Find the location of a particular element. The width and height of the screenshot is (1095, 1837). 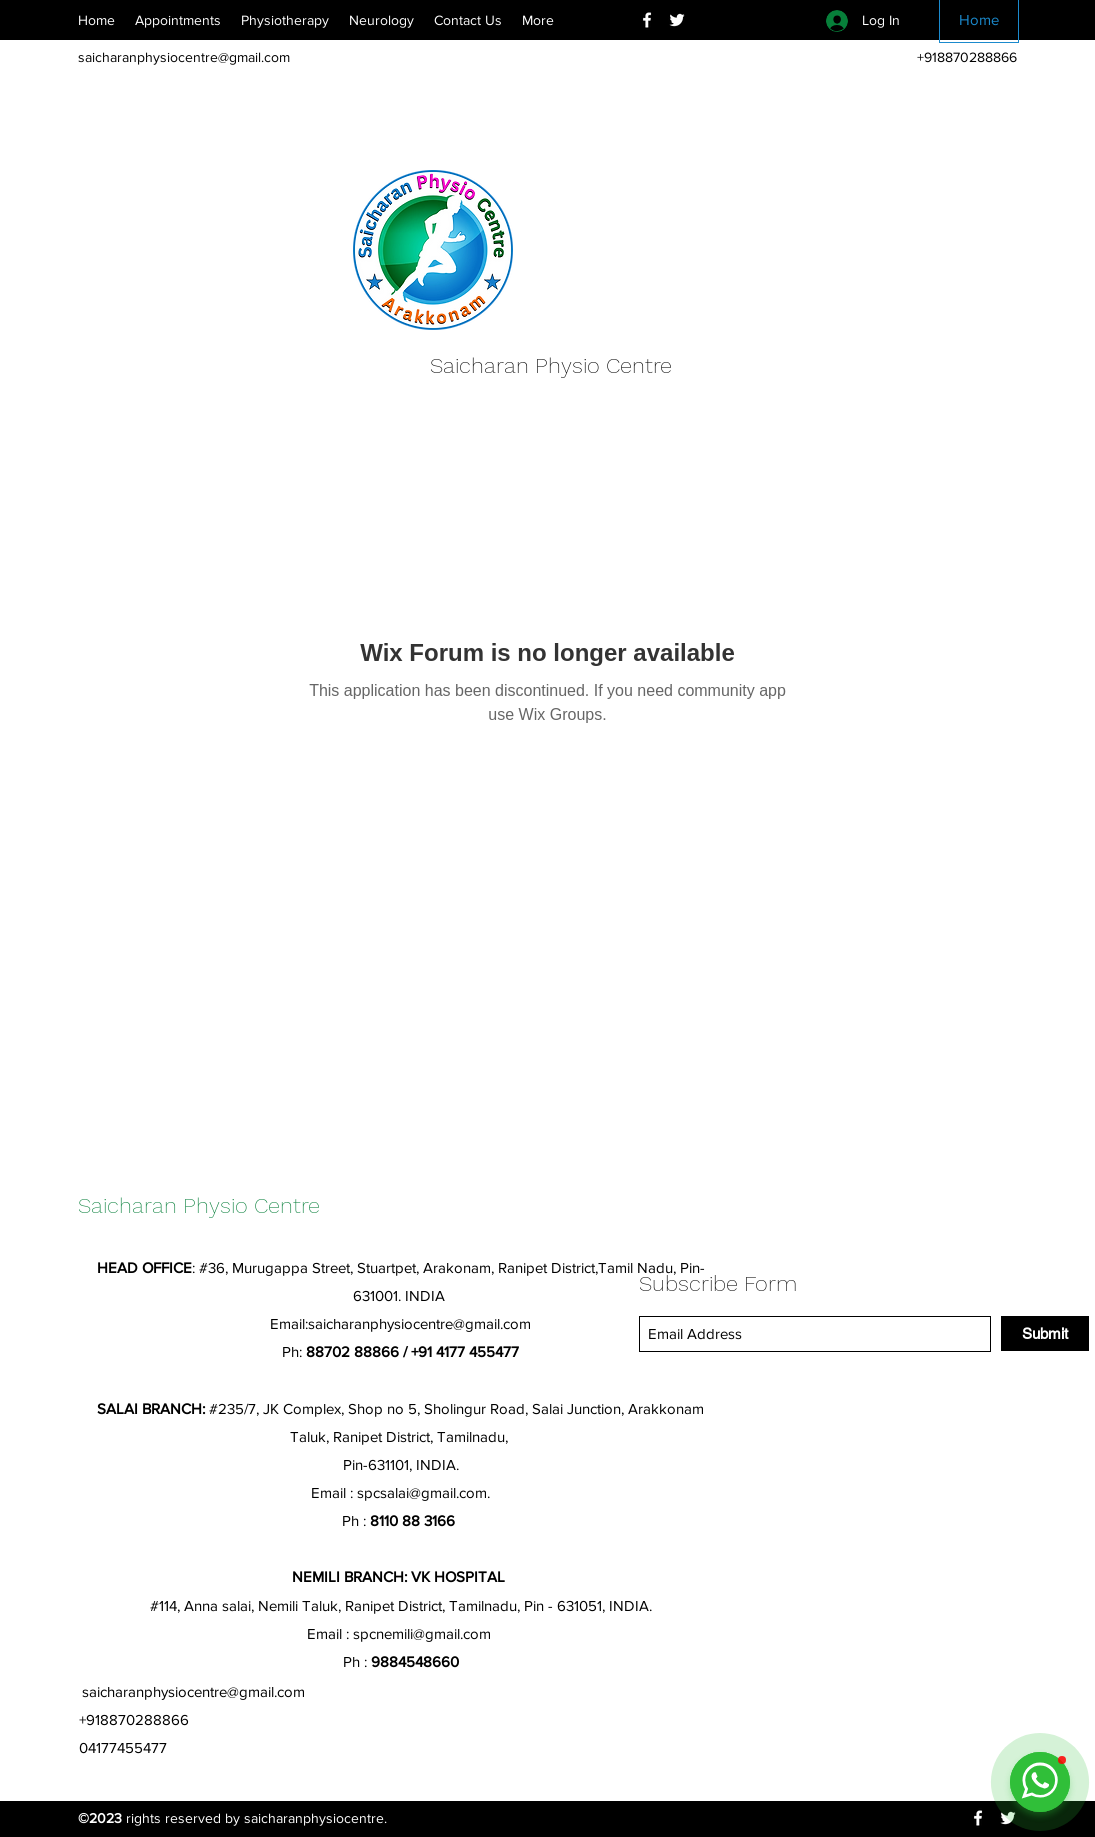

[Facebook] is located at coordinates (647, 20).